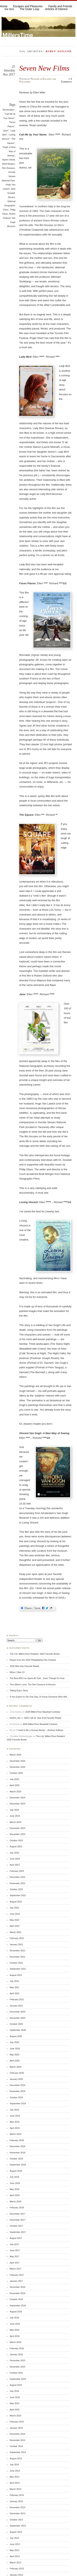  I want to click on May 2016, so click(14, 2330).